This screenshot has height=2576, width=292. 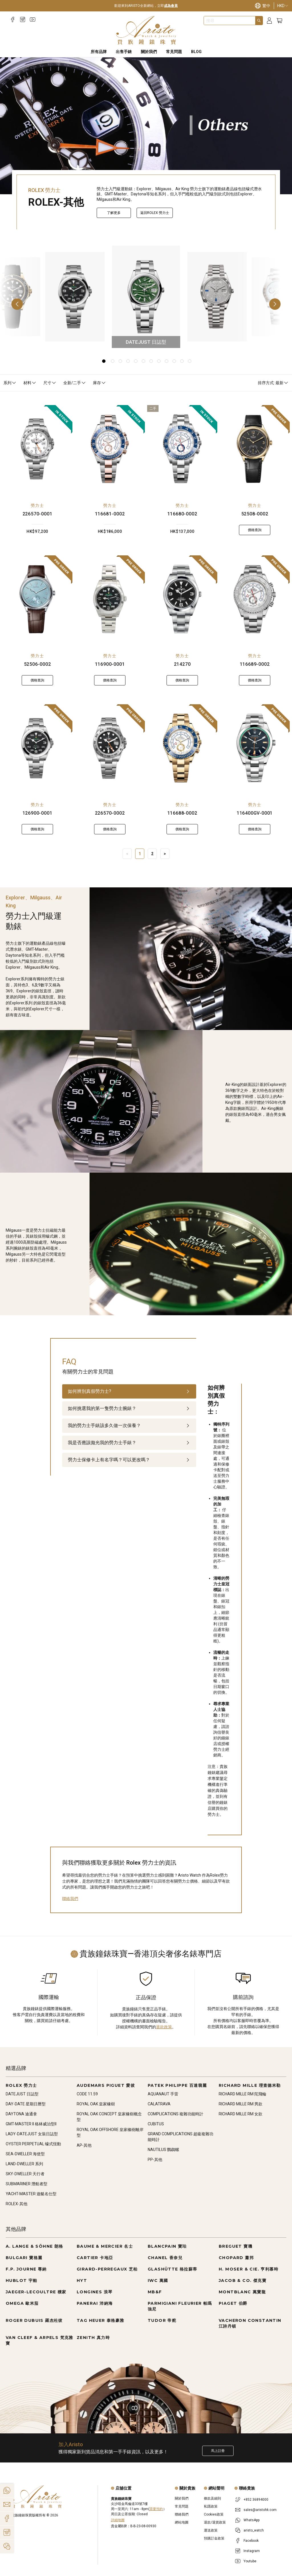 What do you see at coordinates (149, 51) in the screenshot?
I see `關於我們 [About Us]` at bounding box center [149, 51].